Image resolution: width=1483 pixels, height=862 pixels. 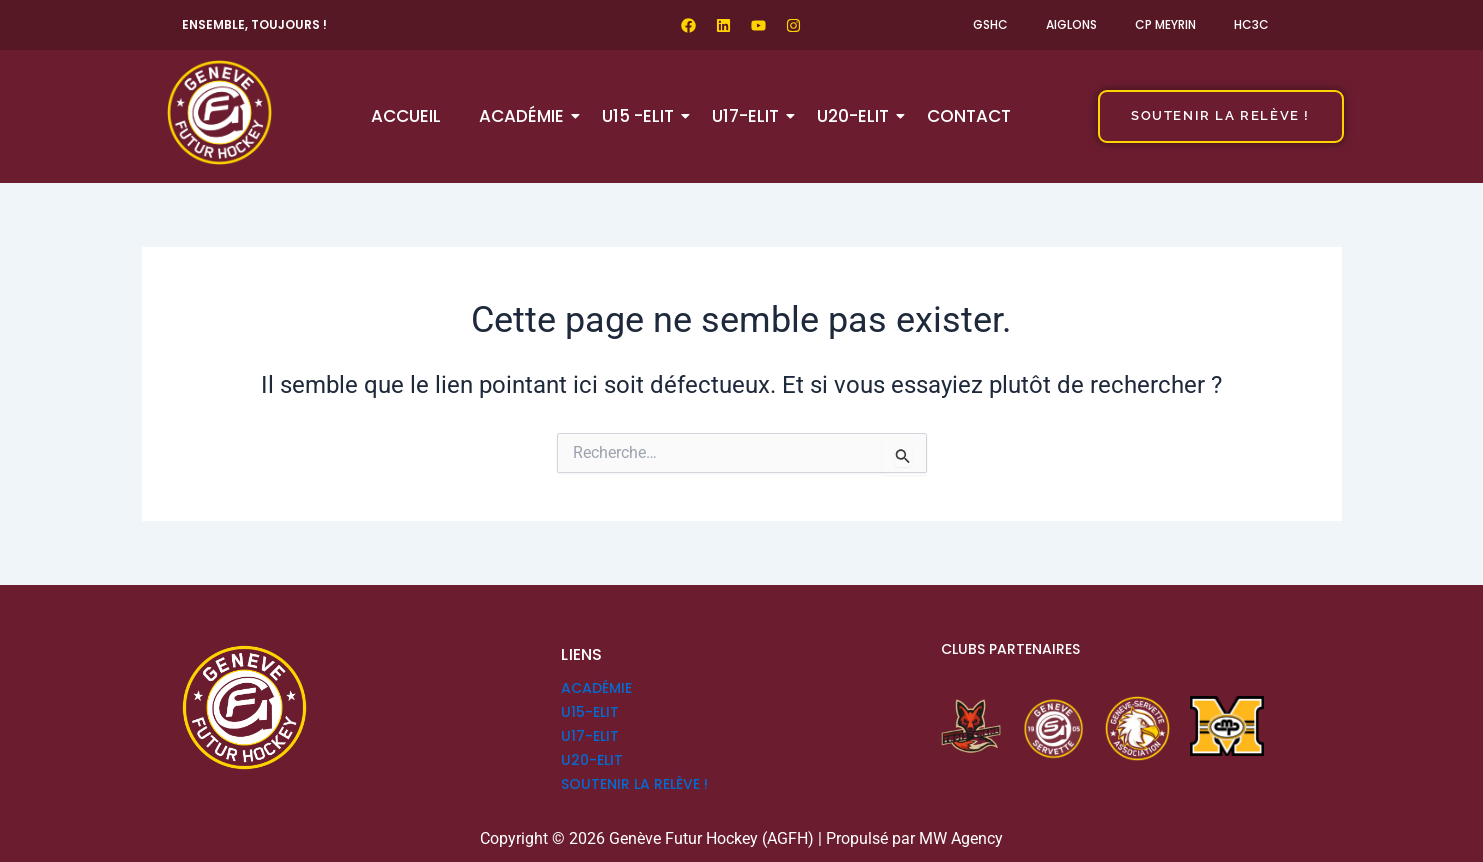 What do you see at coordinates (634, 784) in the screenshot?
I see `SOUTENIR LA RELÈVE !` at bounding box center [634, 784].